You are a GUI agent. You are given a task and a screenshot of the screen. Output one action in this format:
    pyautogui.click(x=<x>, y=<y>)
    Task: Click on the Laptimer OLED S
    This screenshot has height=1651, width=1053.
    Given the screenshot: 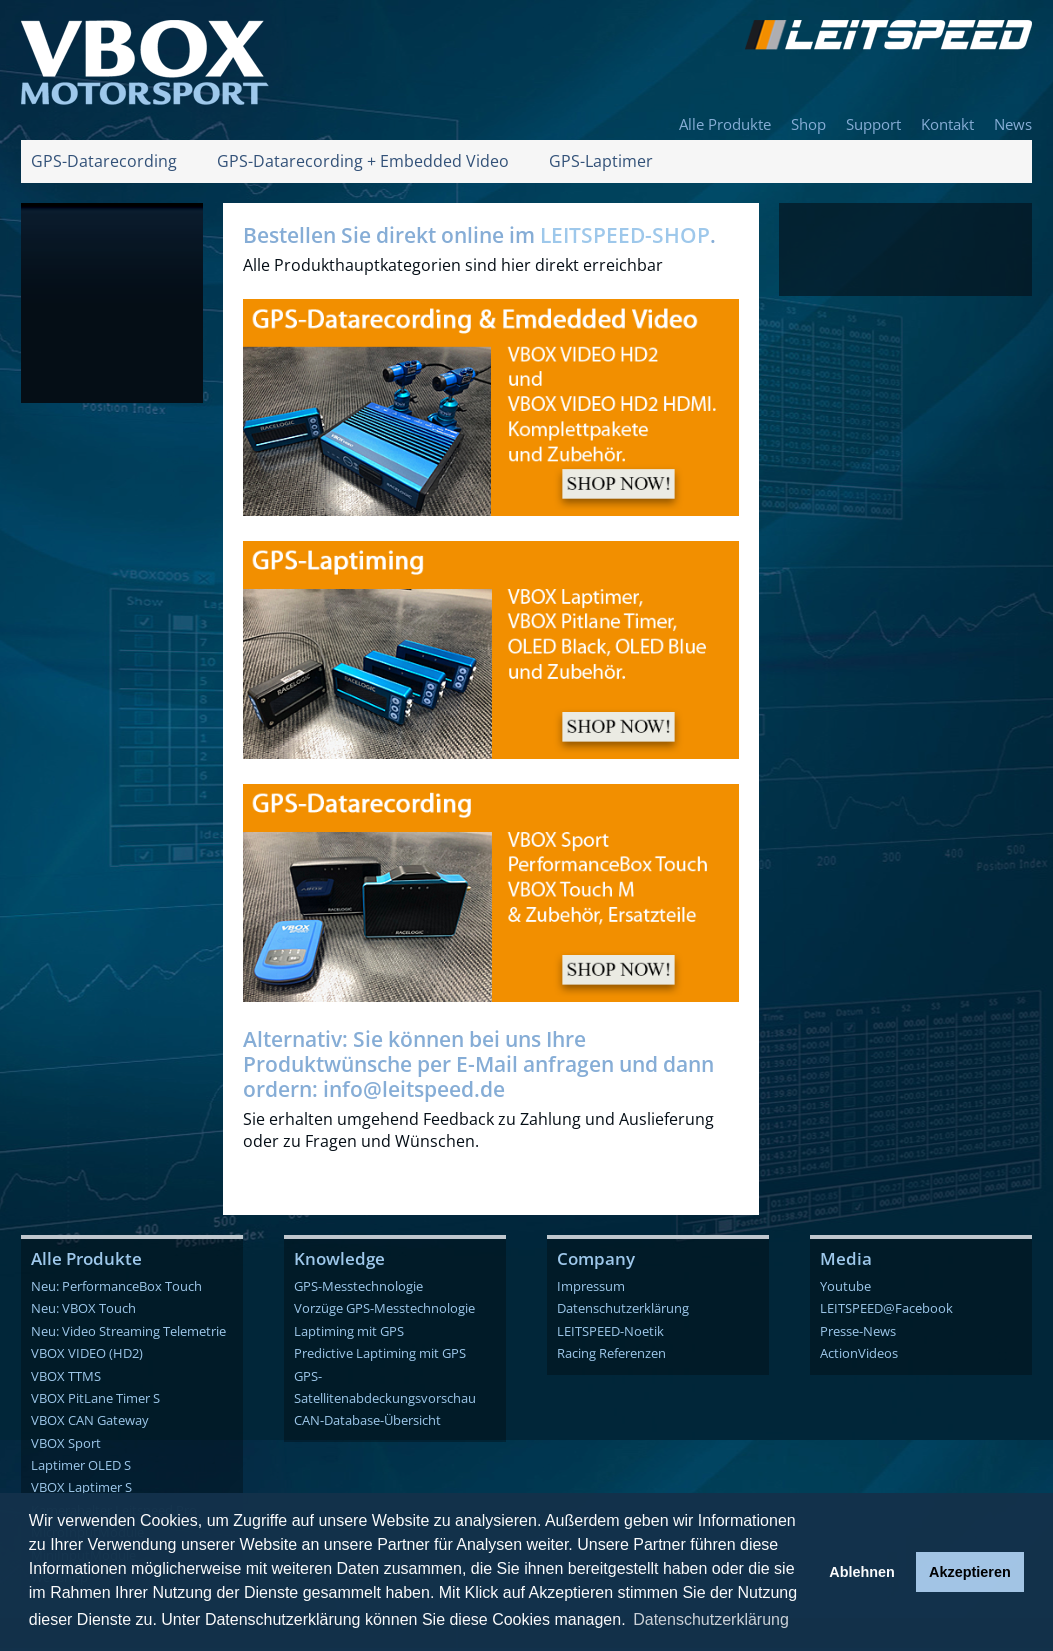 What is the action you would take?
    pyautogui.click(x=81, y=1465)
    